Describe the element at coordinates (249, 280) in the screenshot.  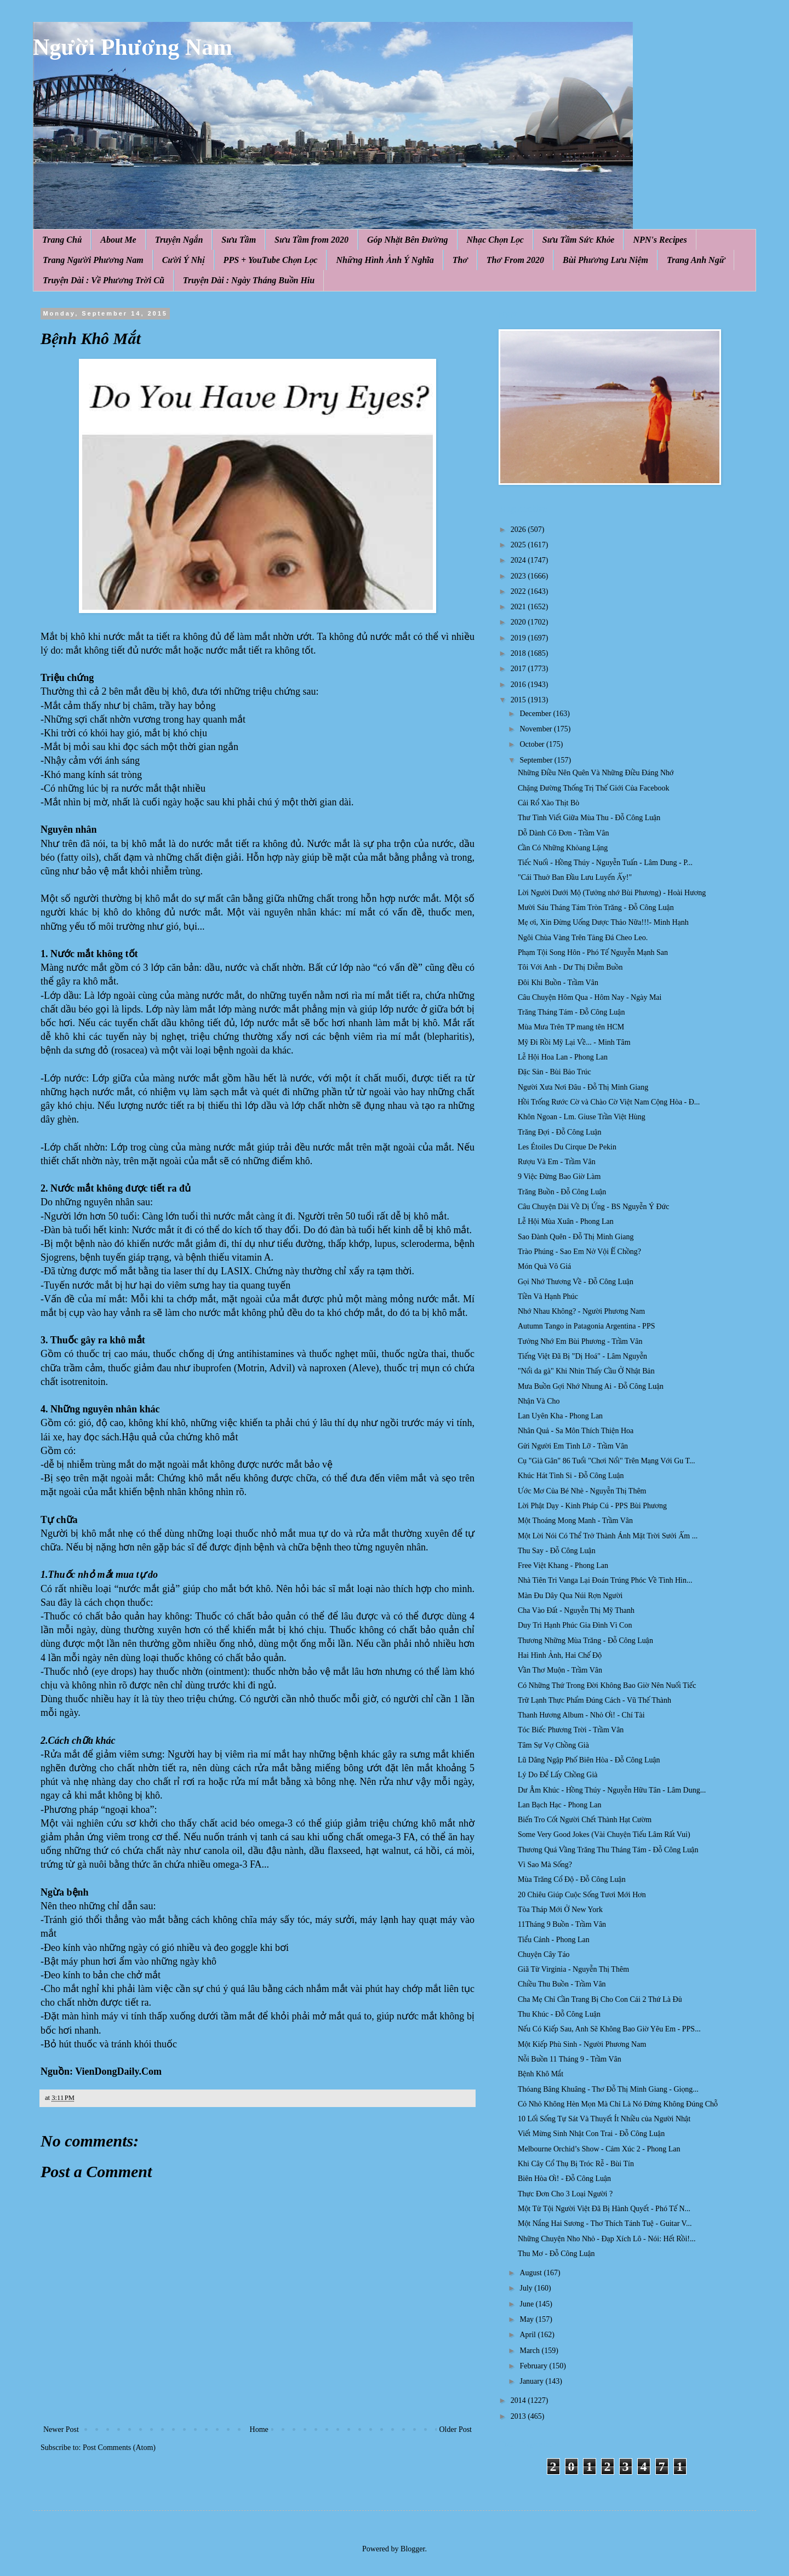
I see `Truyện Dài : Ngày Tháng Buồn Hiu` at that location.